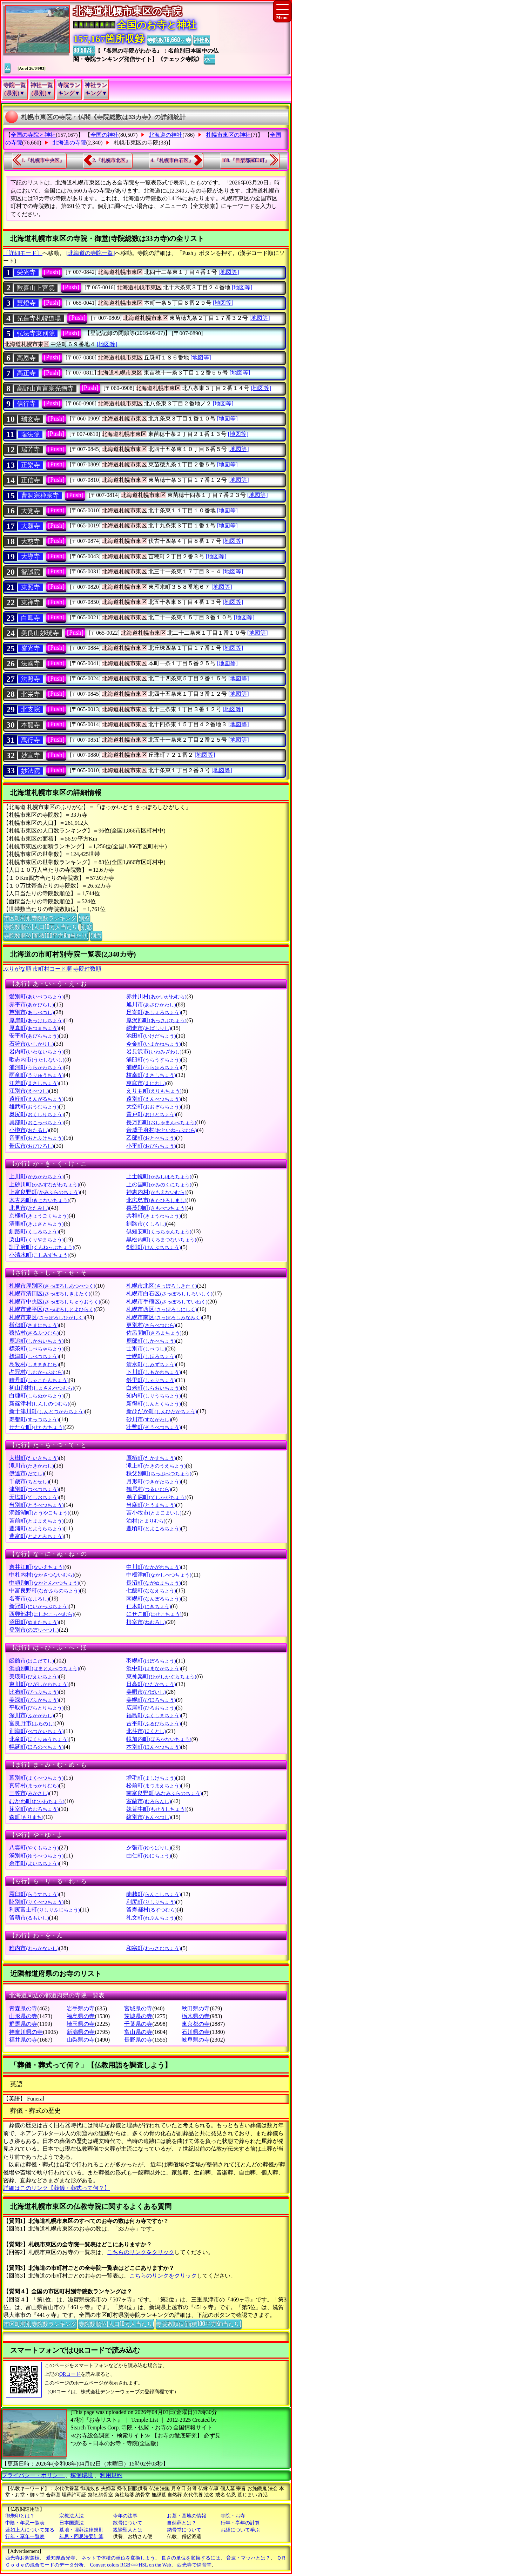  I want to click on 札幌市北区, so click(161, 1286).